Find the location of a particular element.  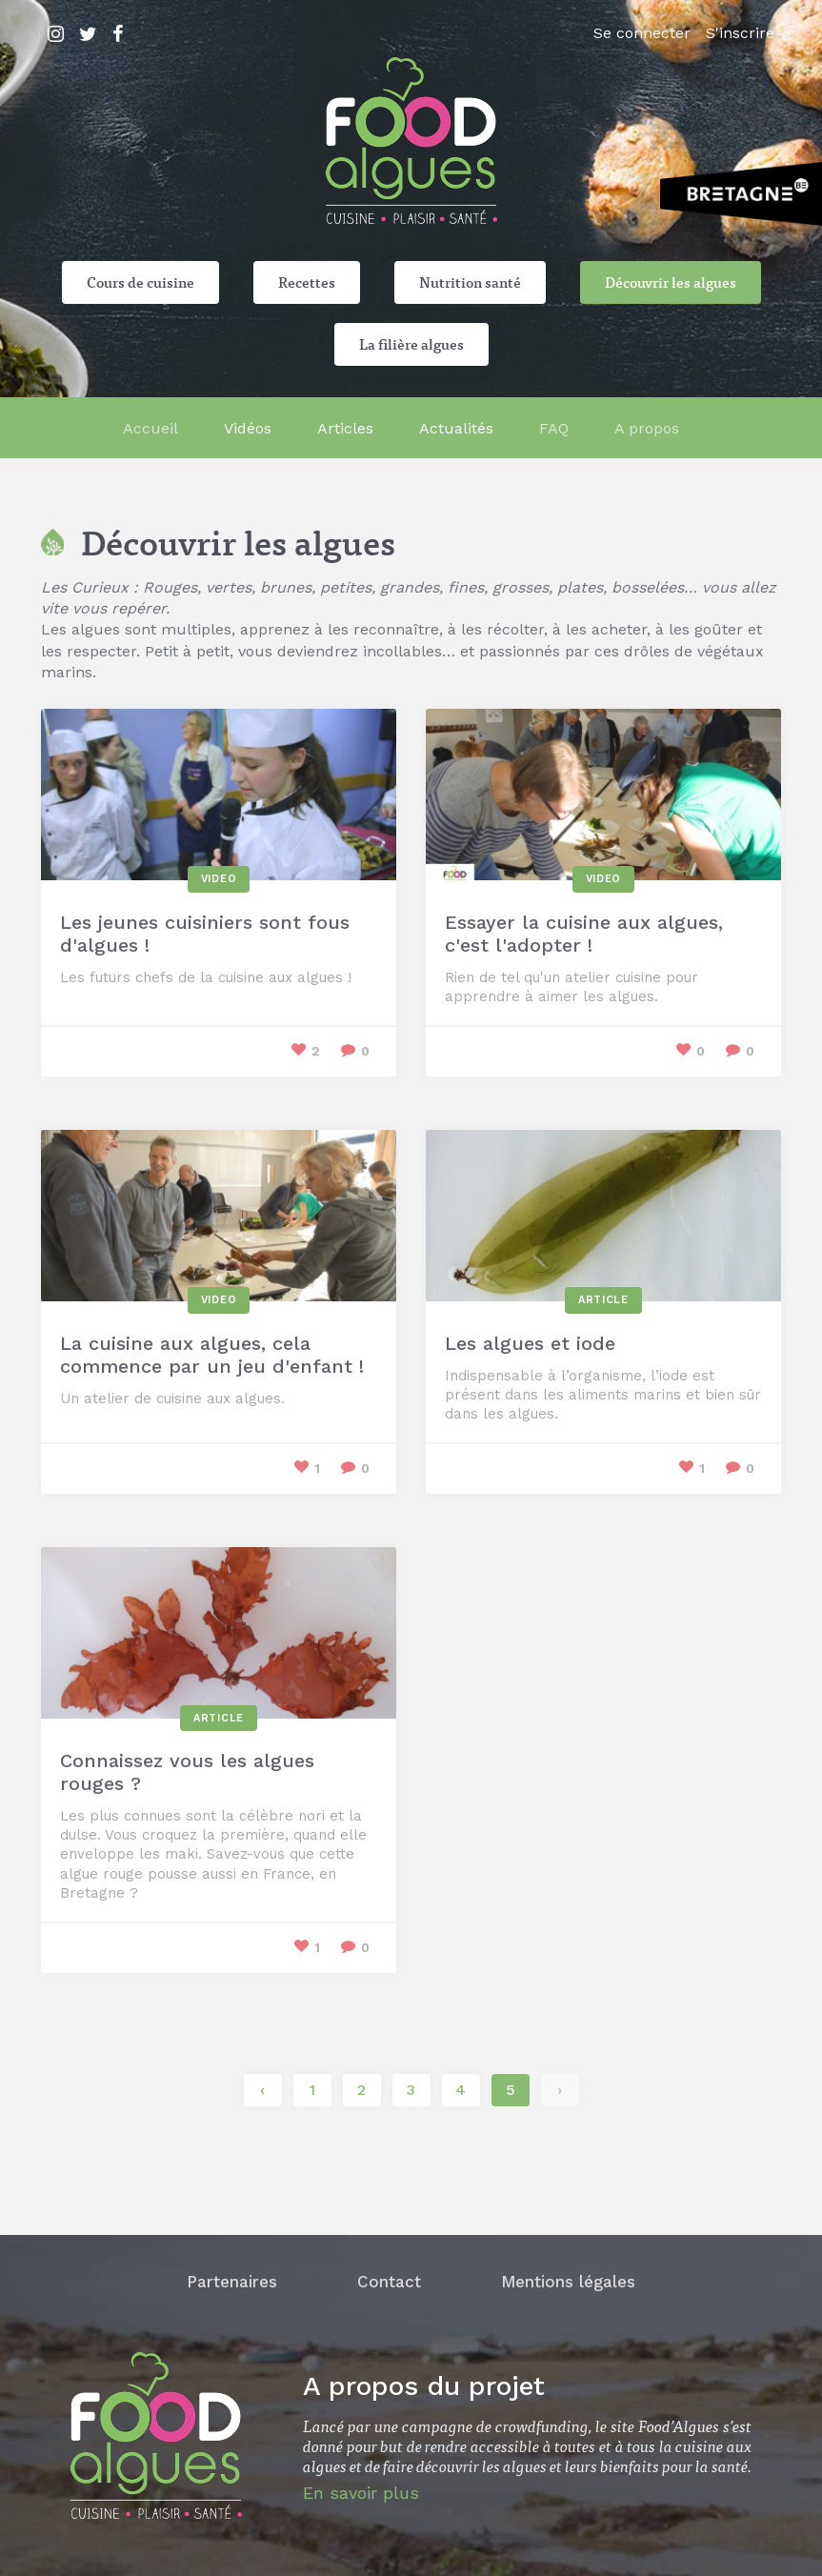

Vidéos is located at coordinates (247, 428).